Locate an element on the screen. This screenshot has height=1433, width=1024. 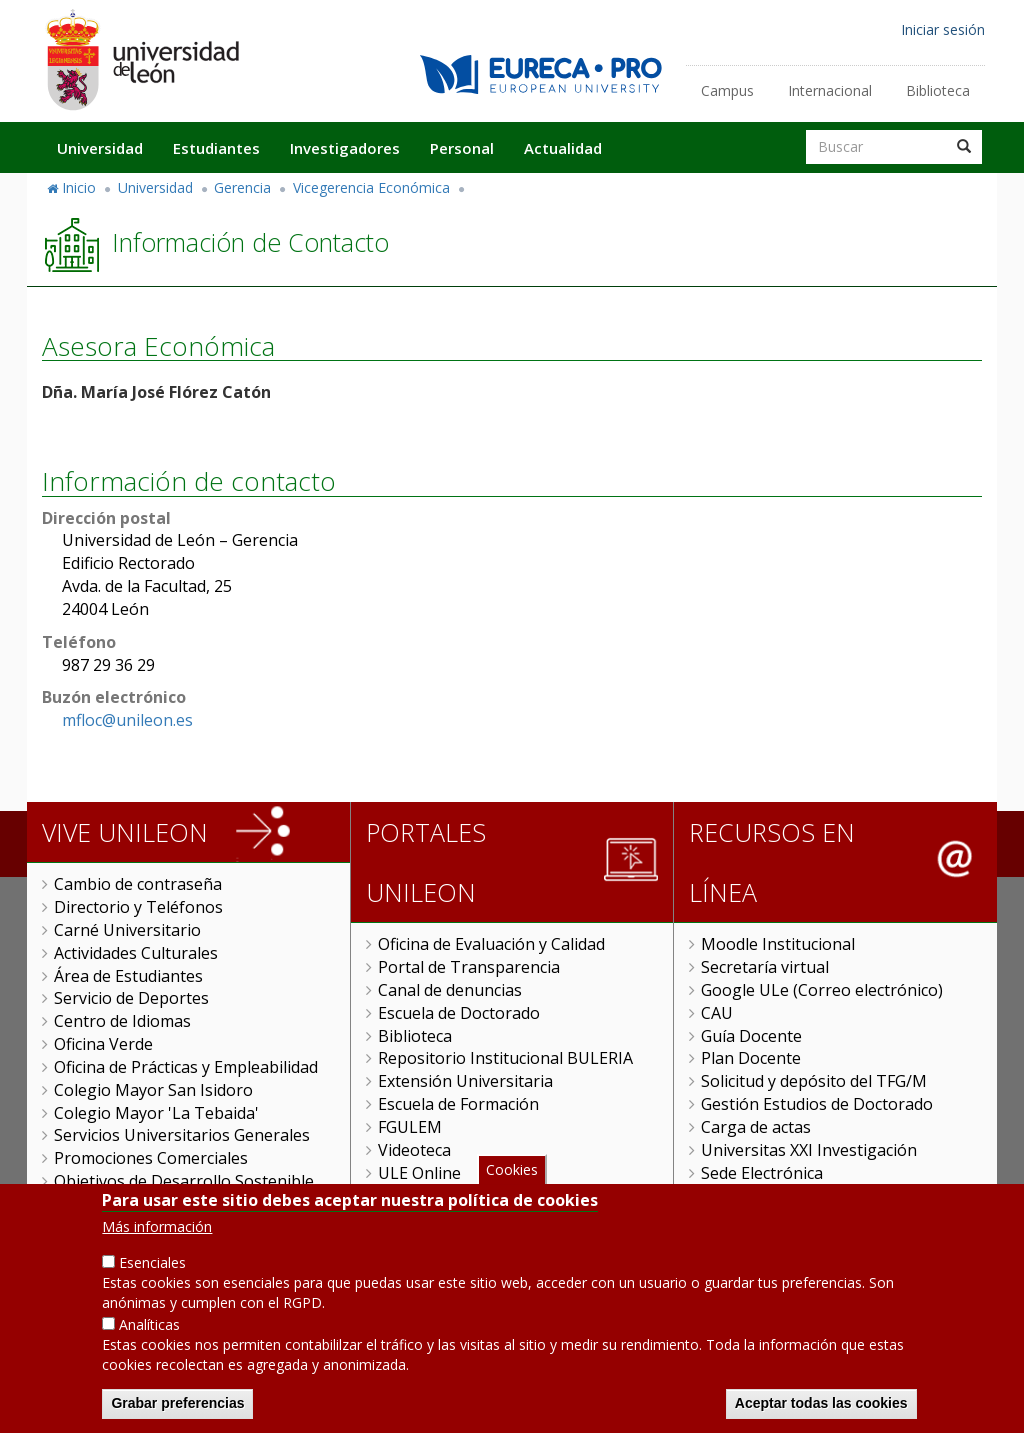
Área de Estudiantes is located at coordinates (128, 976).